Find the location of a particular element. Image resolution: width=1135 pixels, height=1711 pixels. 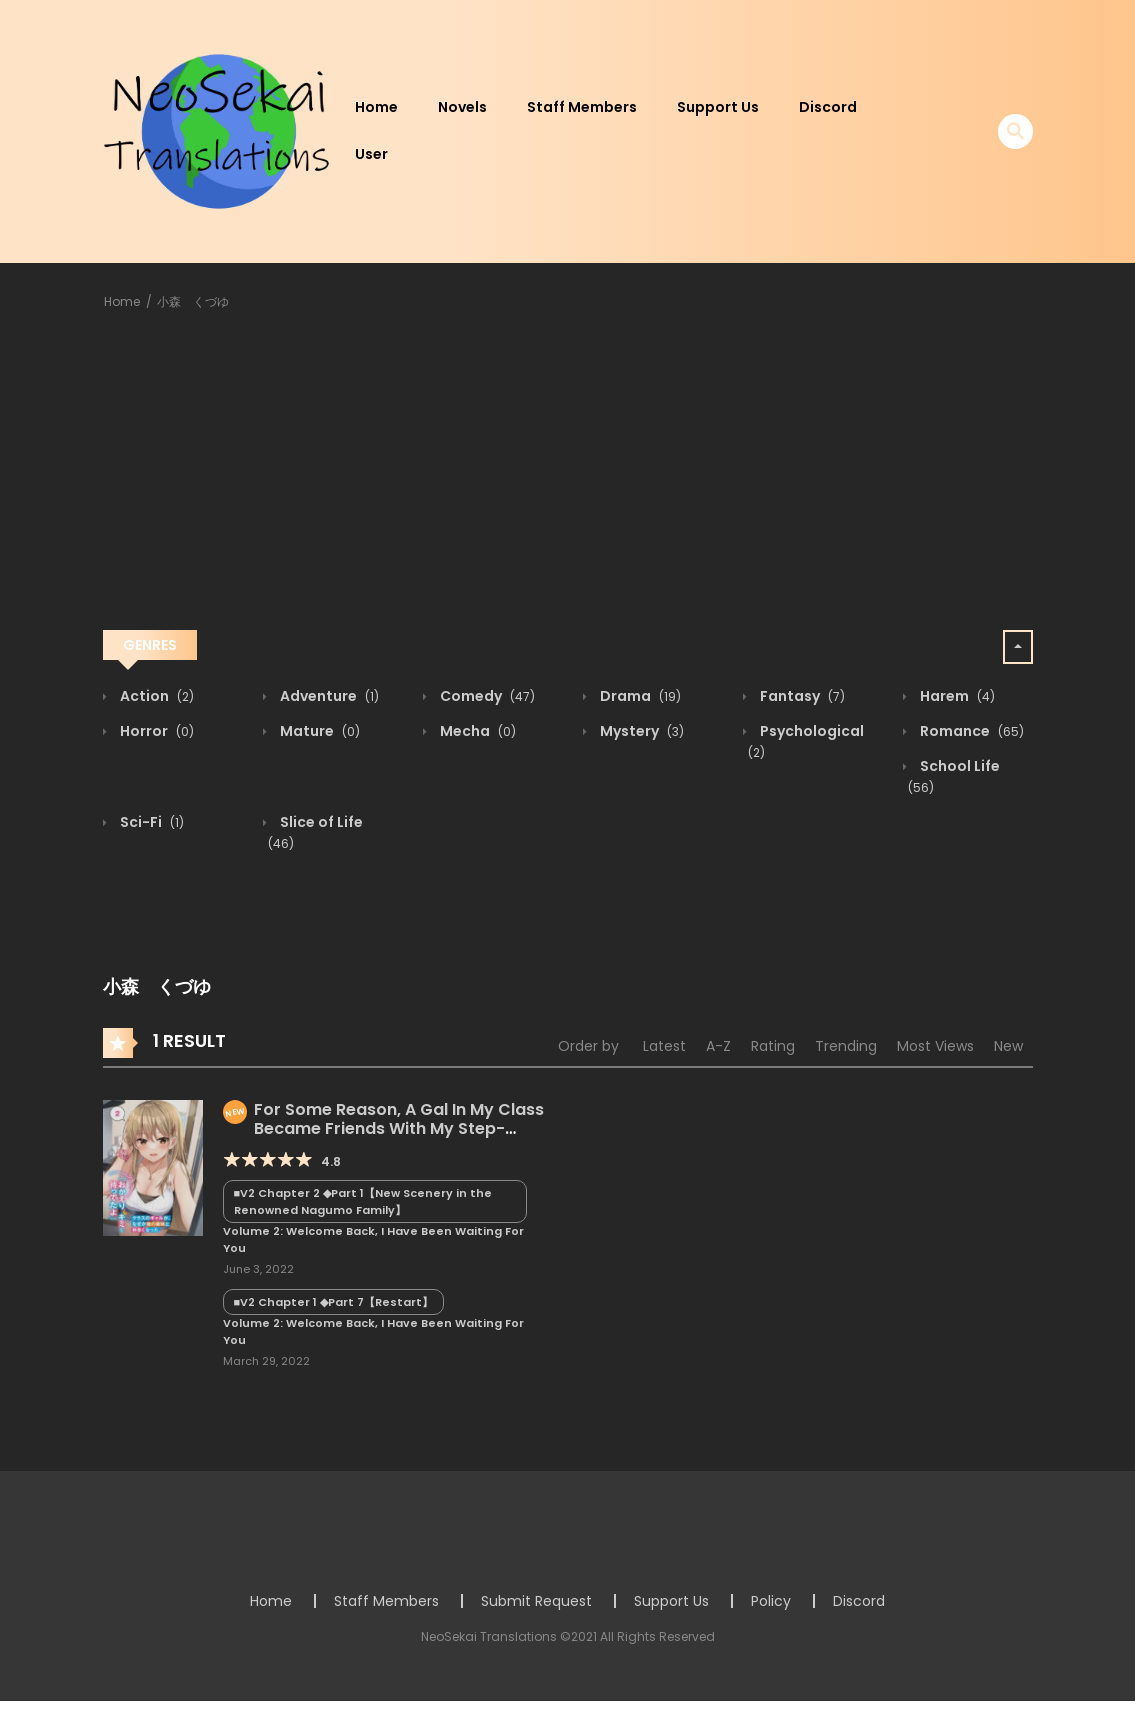

■V2 Chapter 2 ◆Part 1【New Scenery in the Renowned Nagumo Family】 is located at coordinates (363, 1201).